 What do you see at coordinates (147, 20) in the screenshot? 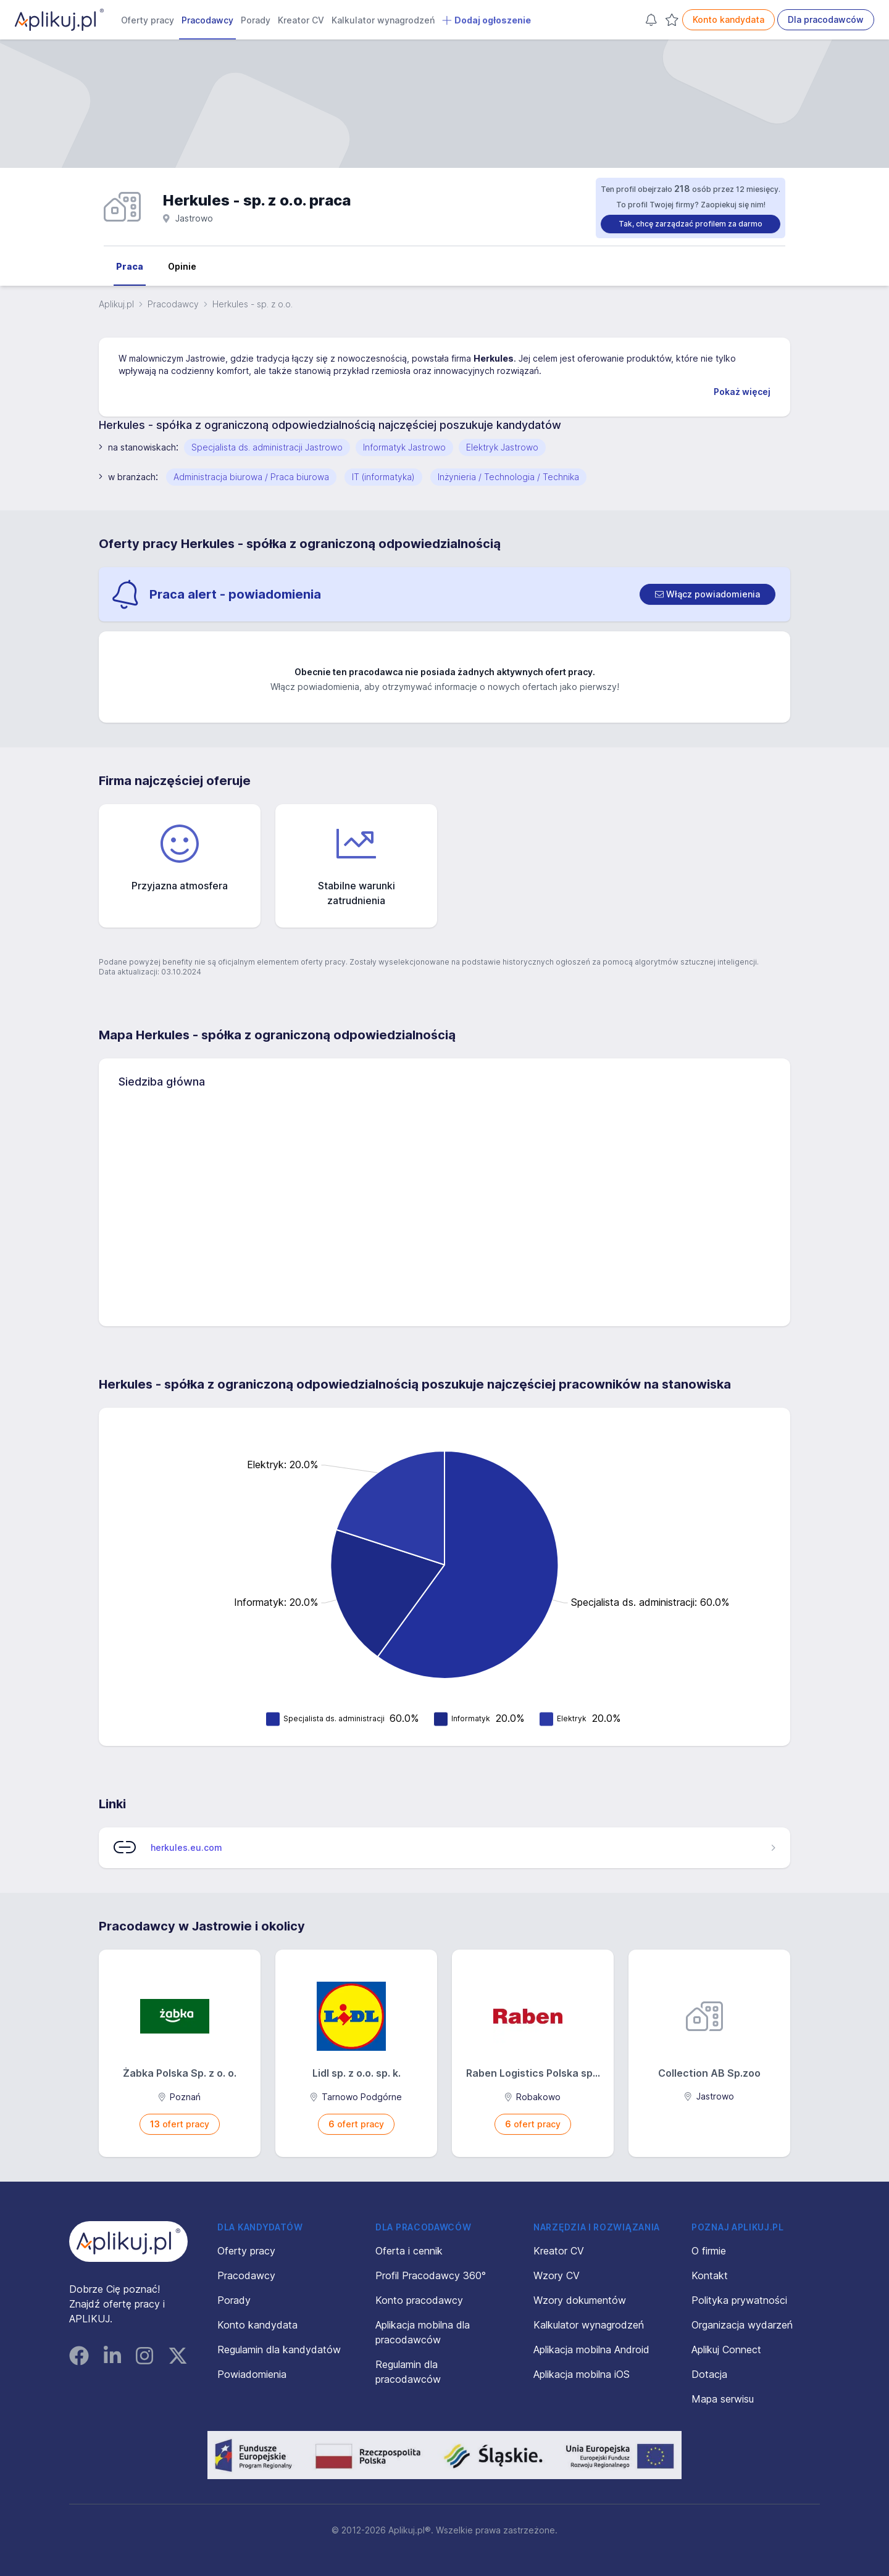
I see `Oferty pracy` at bounding box center [147, 20].